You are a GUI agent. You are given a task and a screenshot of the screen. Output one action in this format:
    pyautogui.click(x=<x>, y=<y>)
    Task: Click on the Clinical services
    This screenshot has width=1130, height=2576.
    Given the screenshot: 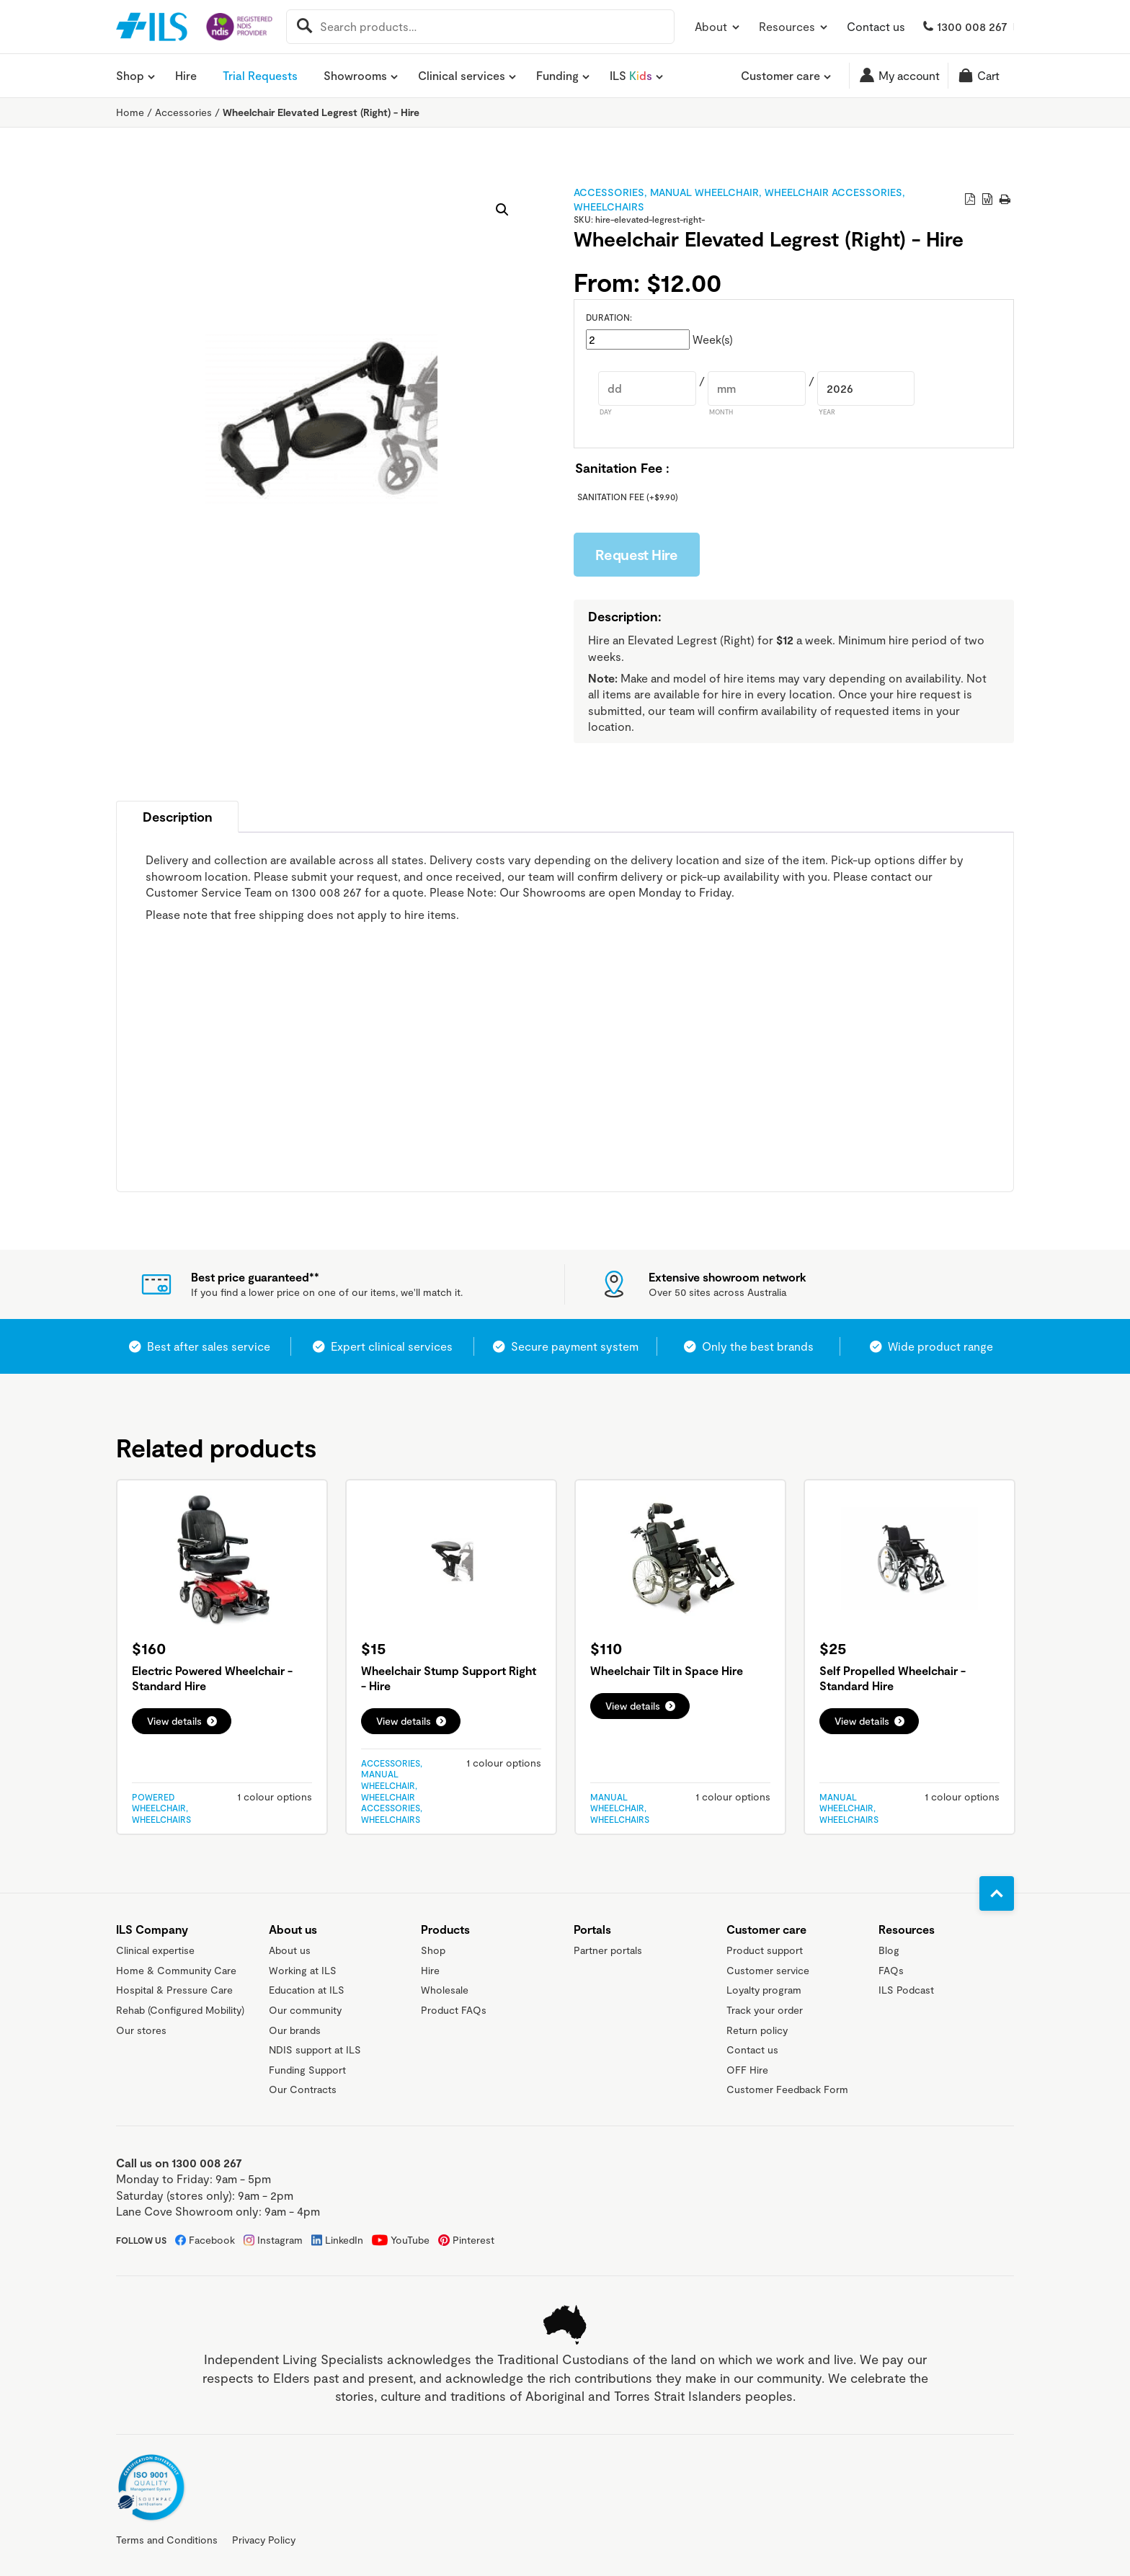 What is the action you would take?
    pyautogui.click(x=461, y=75)
    